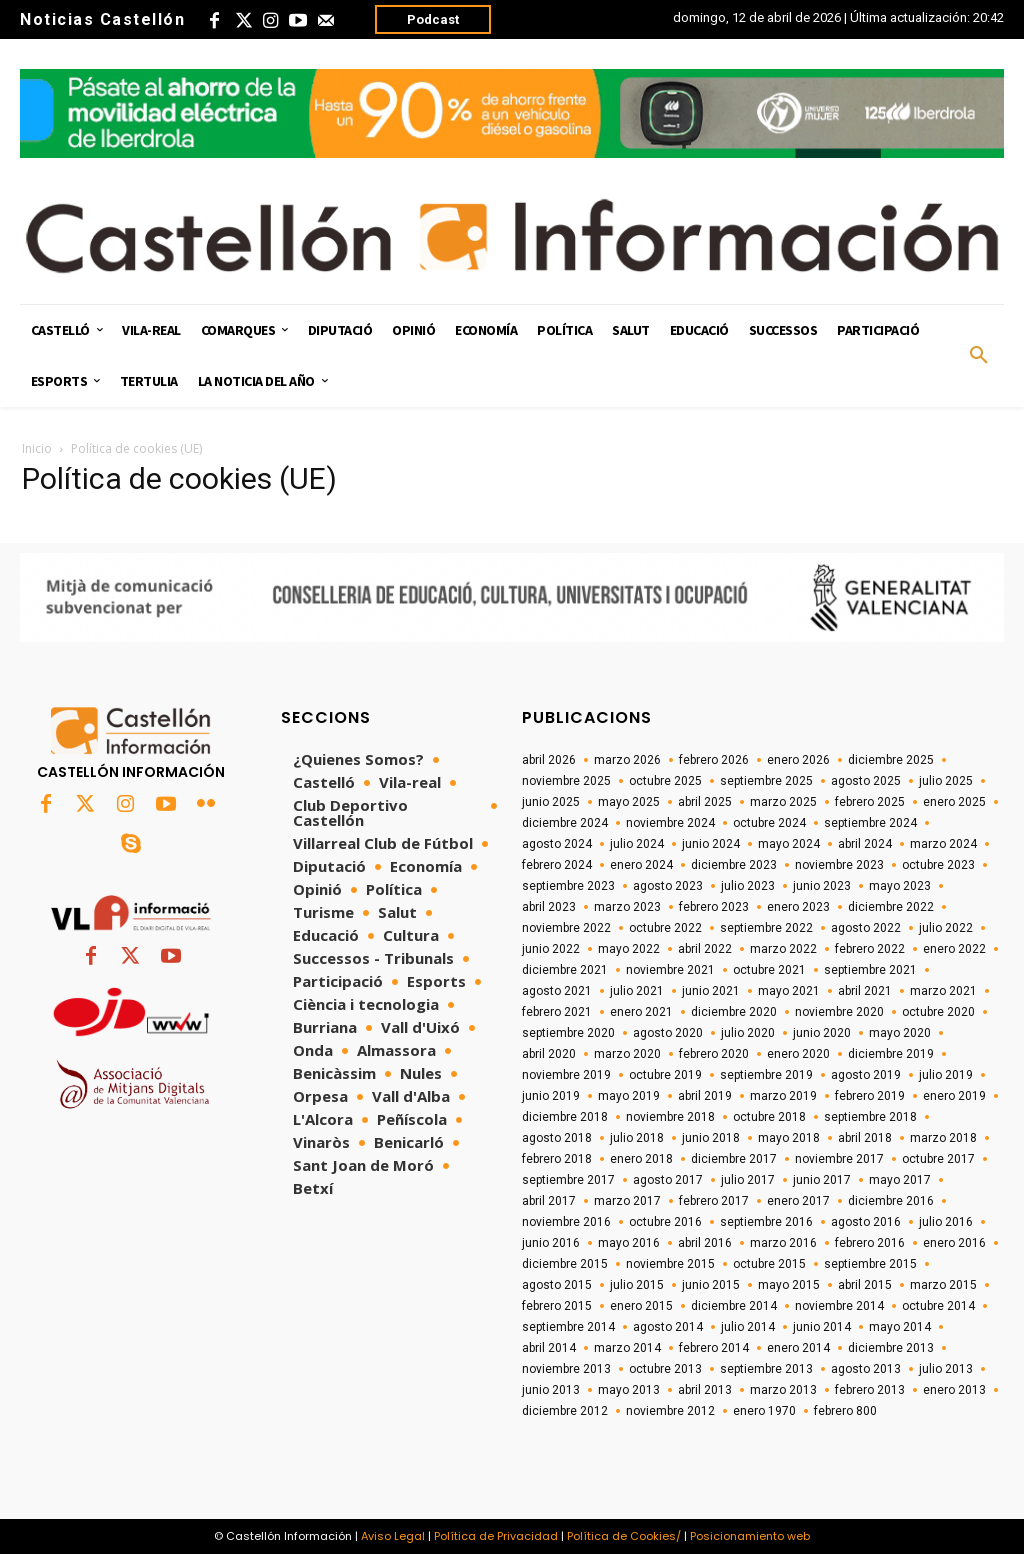  I want to click on febrero 800, so click(845, 1411).